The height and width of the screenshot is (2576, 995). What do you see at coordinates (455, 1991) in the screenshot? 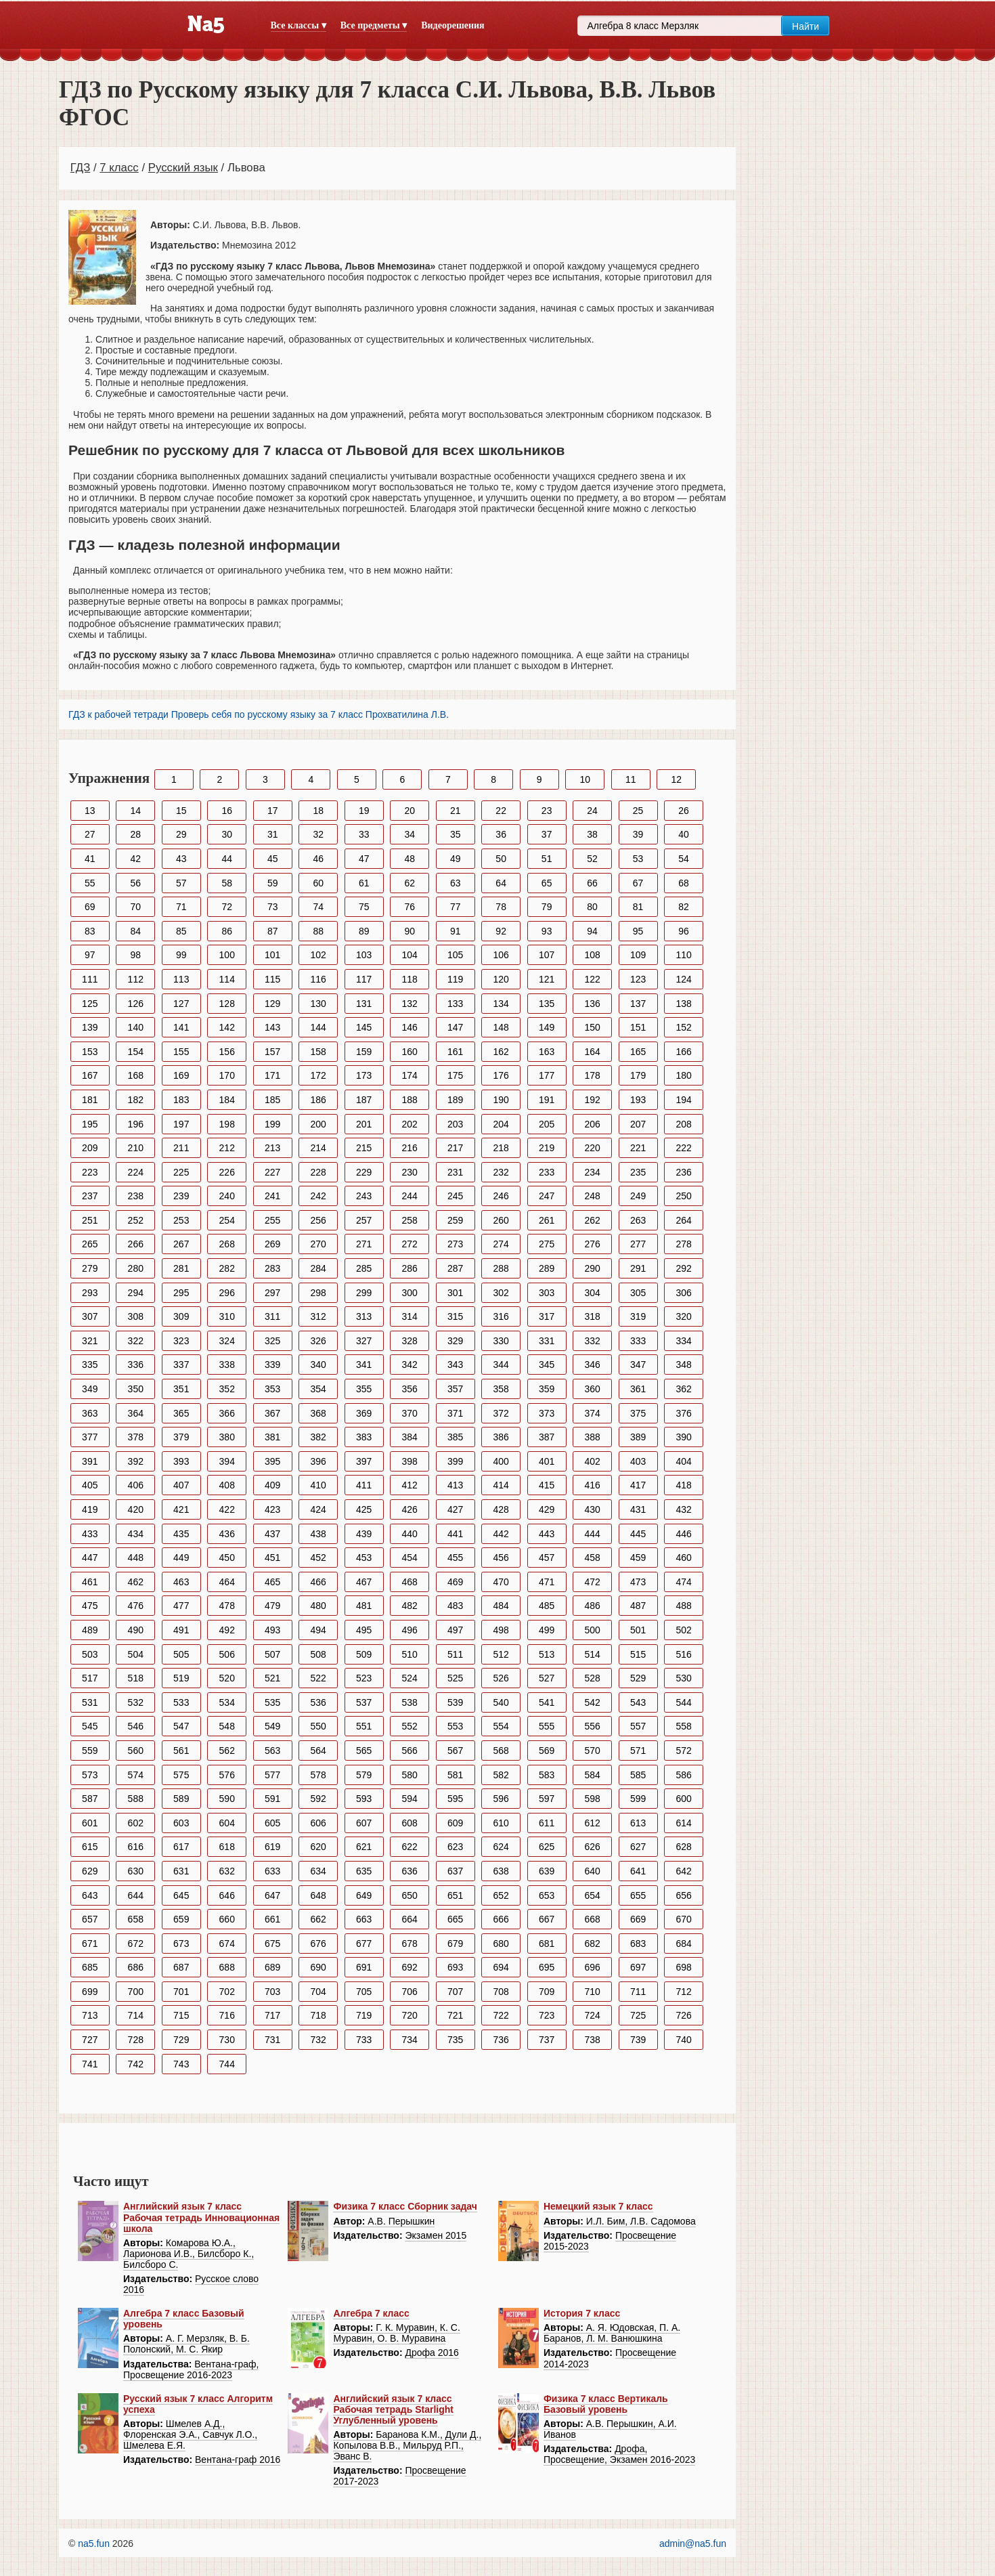
I see `707` at bounding box center [455, 1991].